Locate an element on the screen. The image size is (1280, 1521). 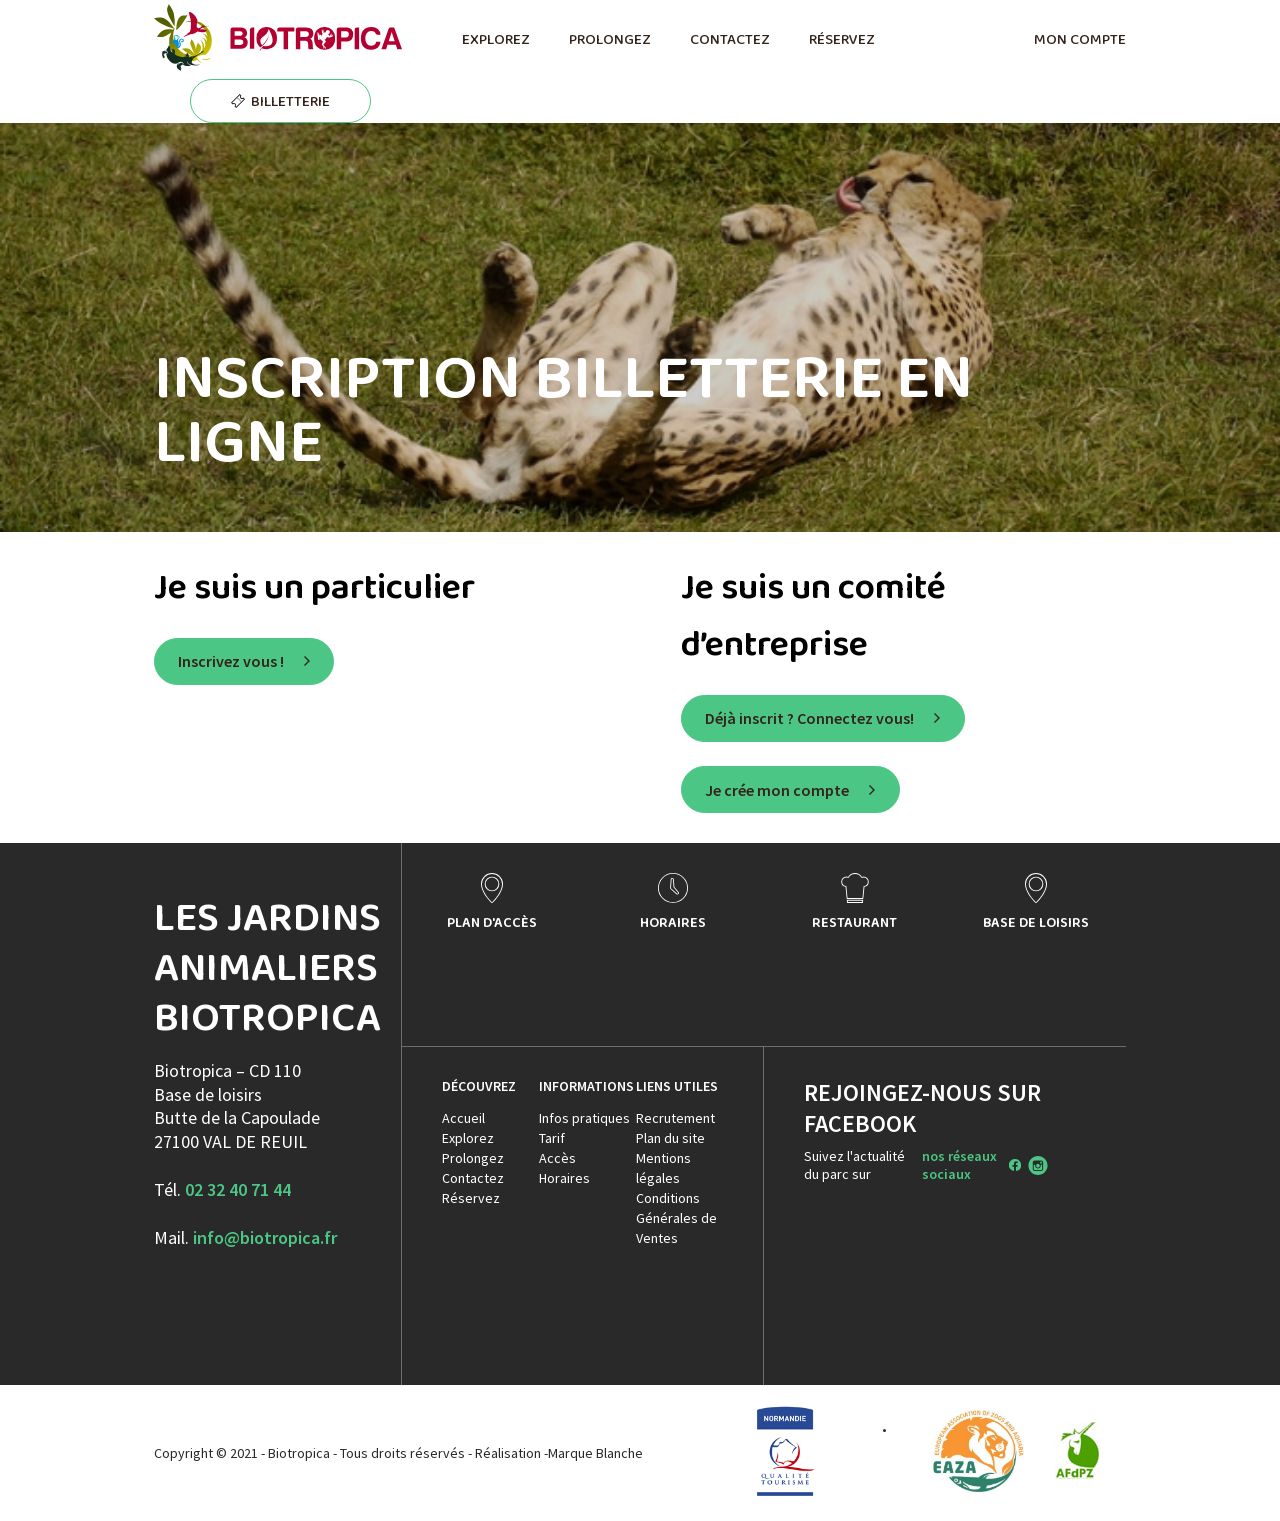
RESTAURANT is located at coordinates (854, 922).